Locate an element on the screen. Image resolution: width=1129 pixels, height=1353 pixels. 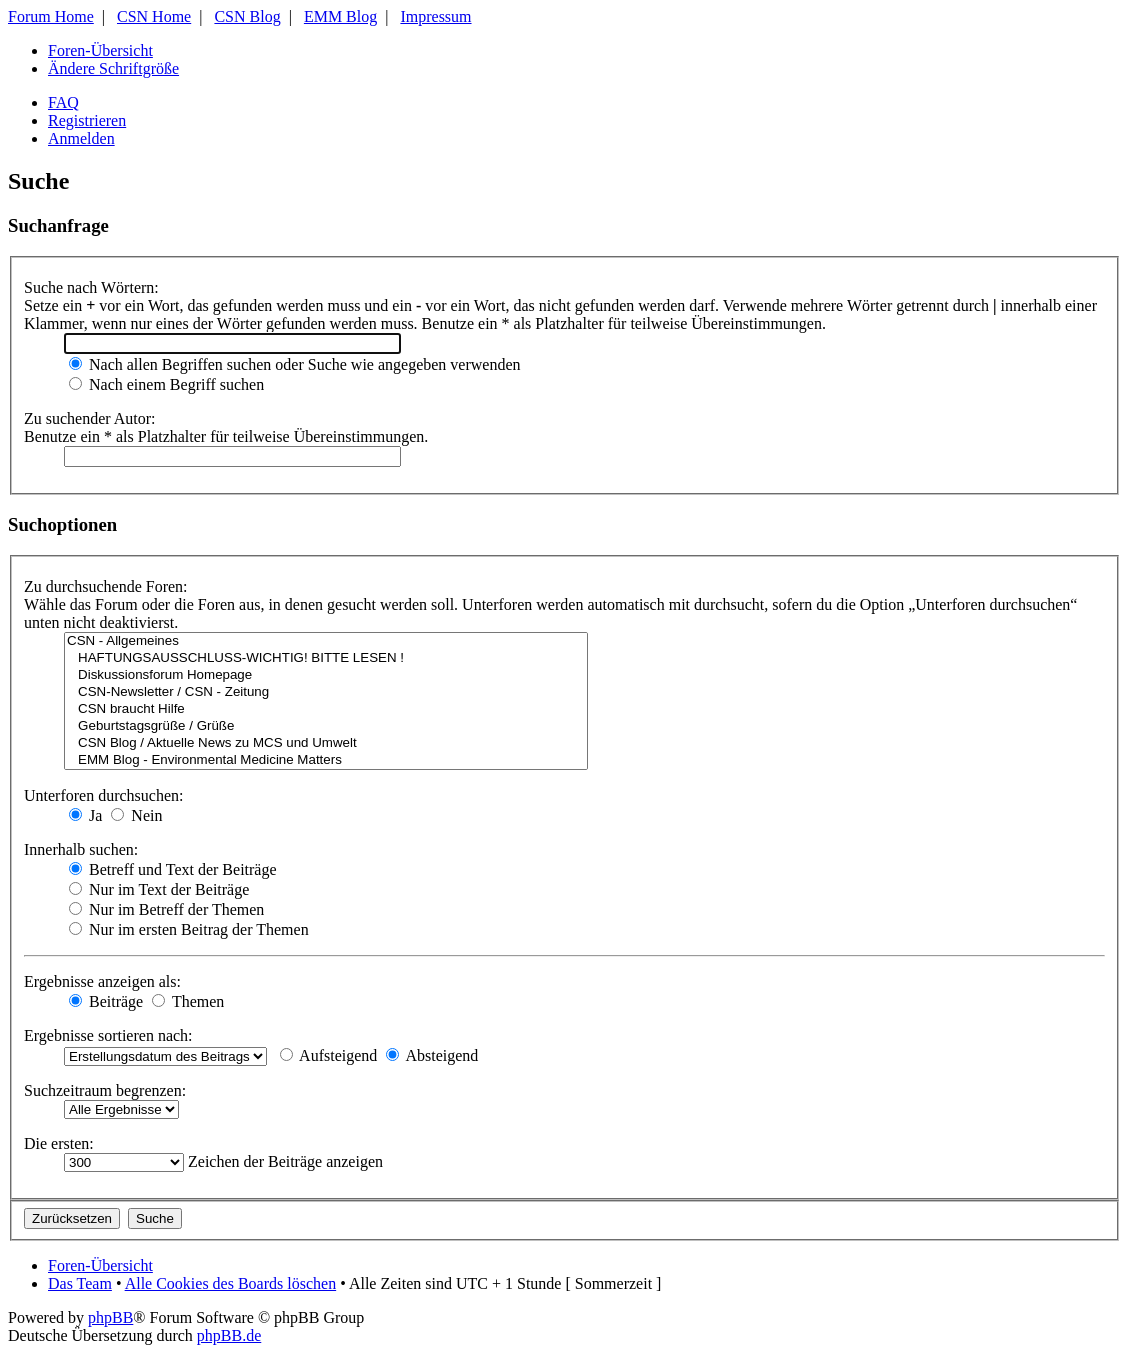
CSN Blog / Aktuelle News zu MCS und Umwelt is located at coordinates (326, 743).